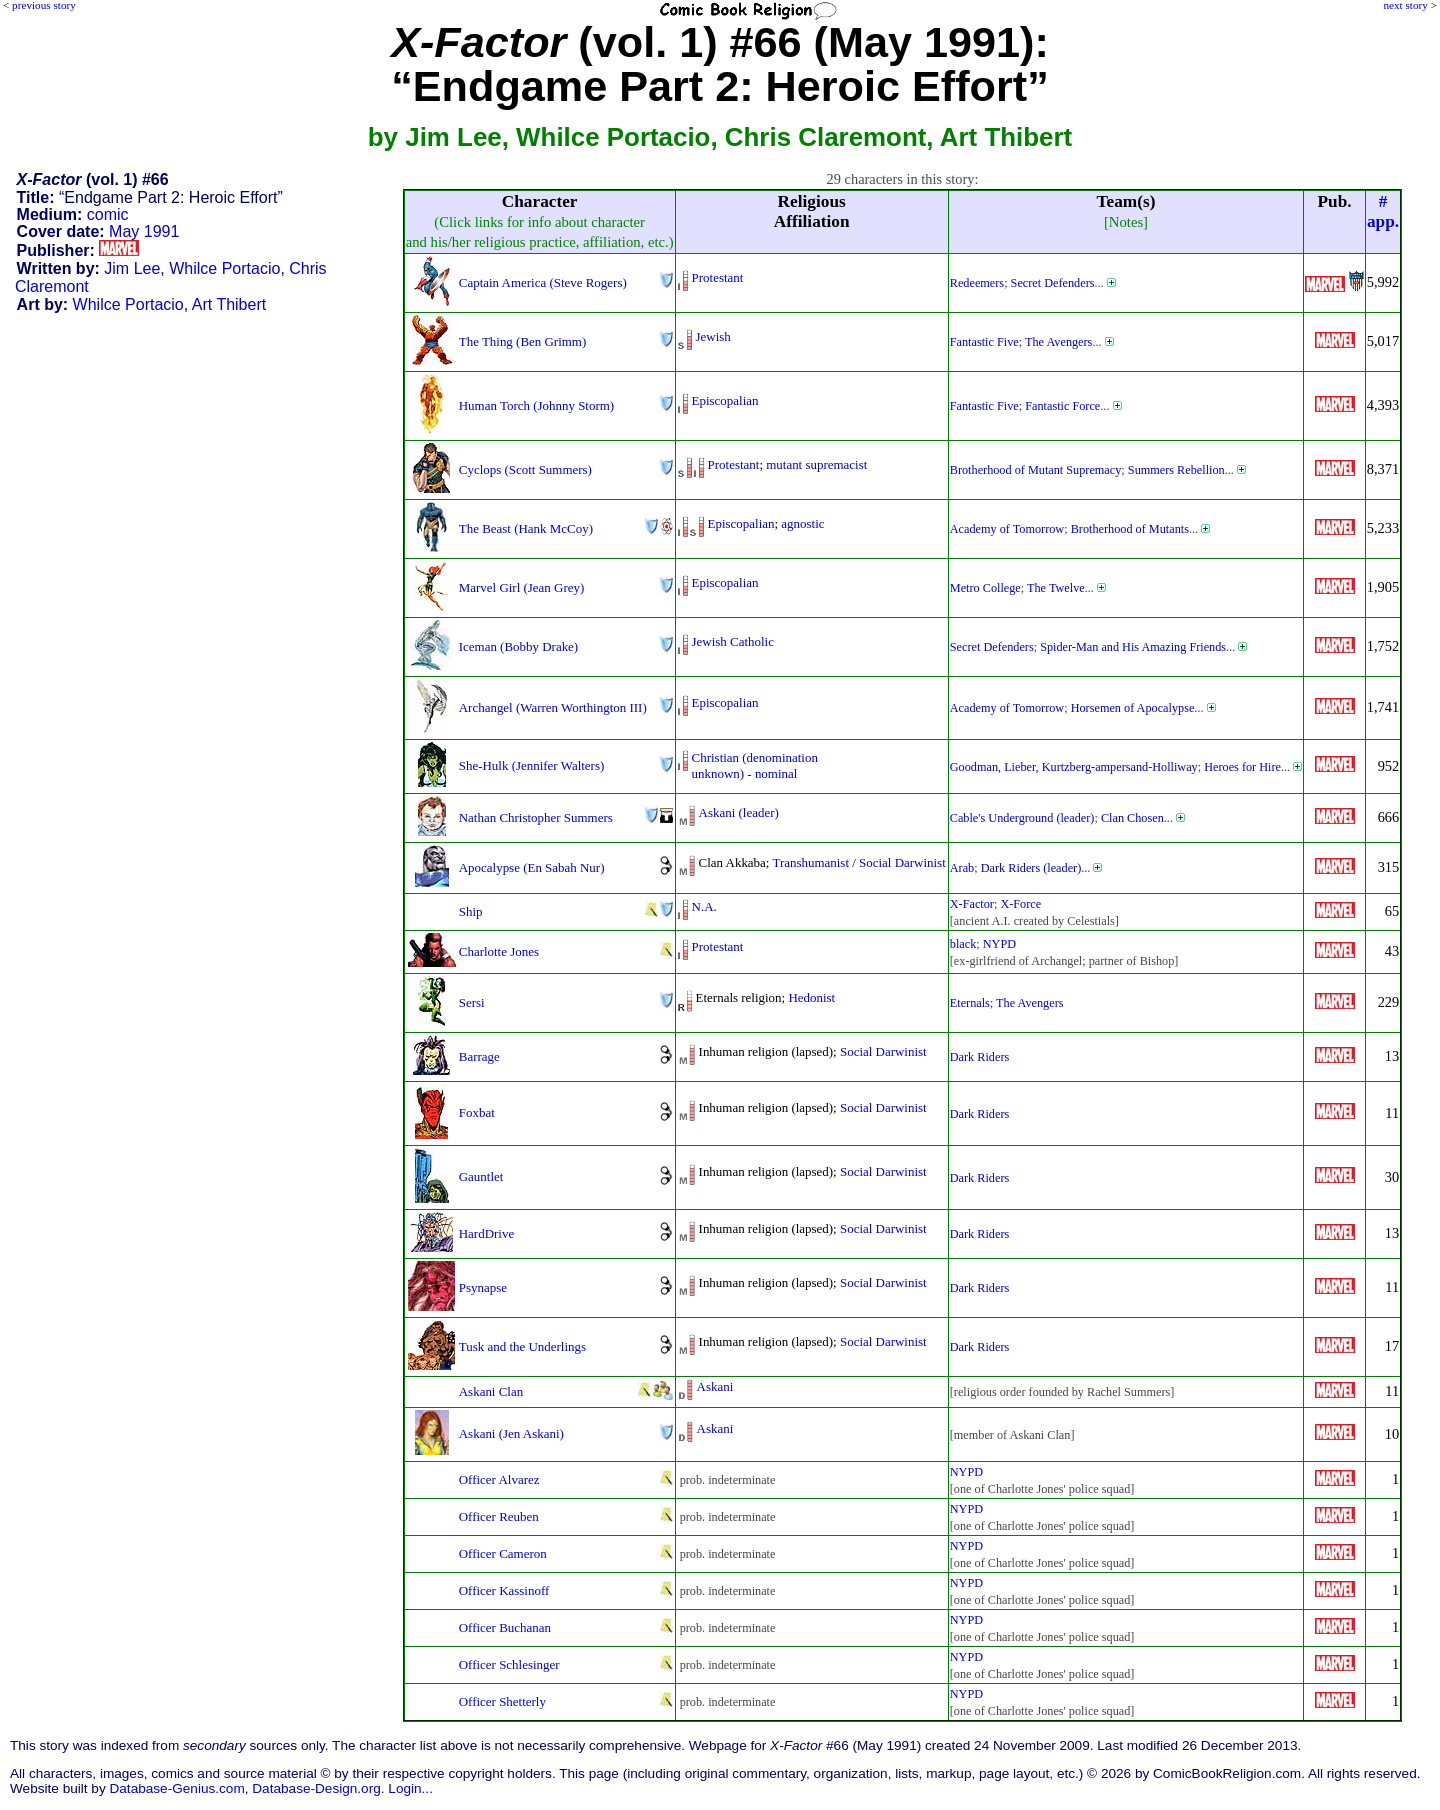 The width and height of the screenshot is (1440, 1810). What do you see at coordinates (532, 867) in the screenshot?
I see `Apocalypse (En Sabah Nur)` at bounding box center [532, 867].